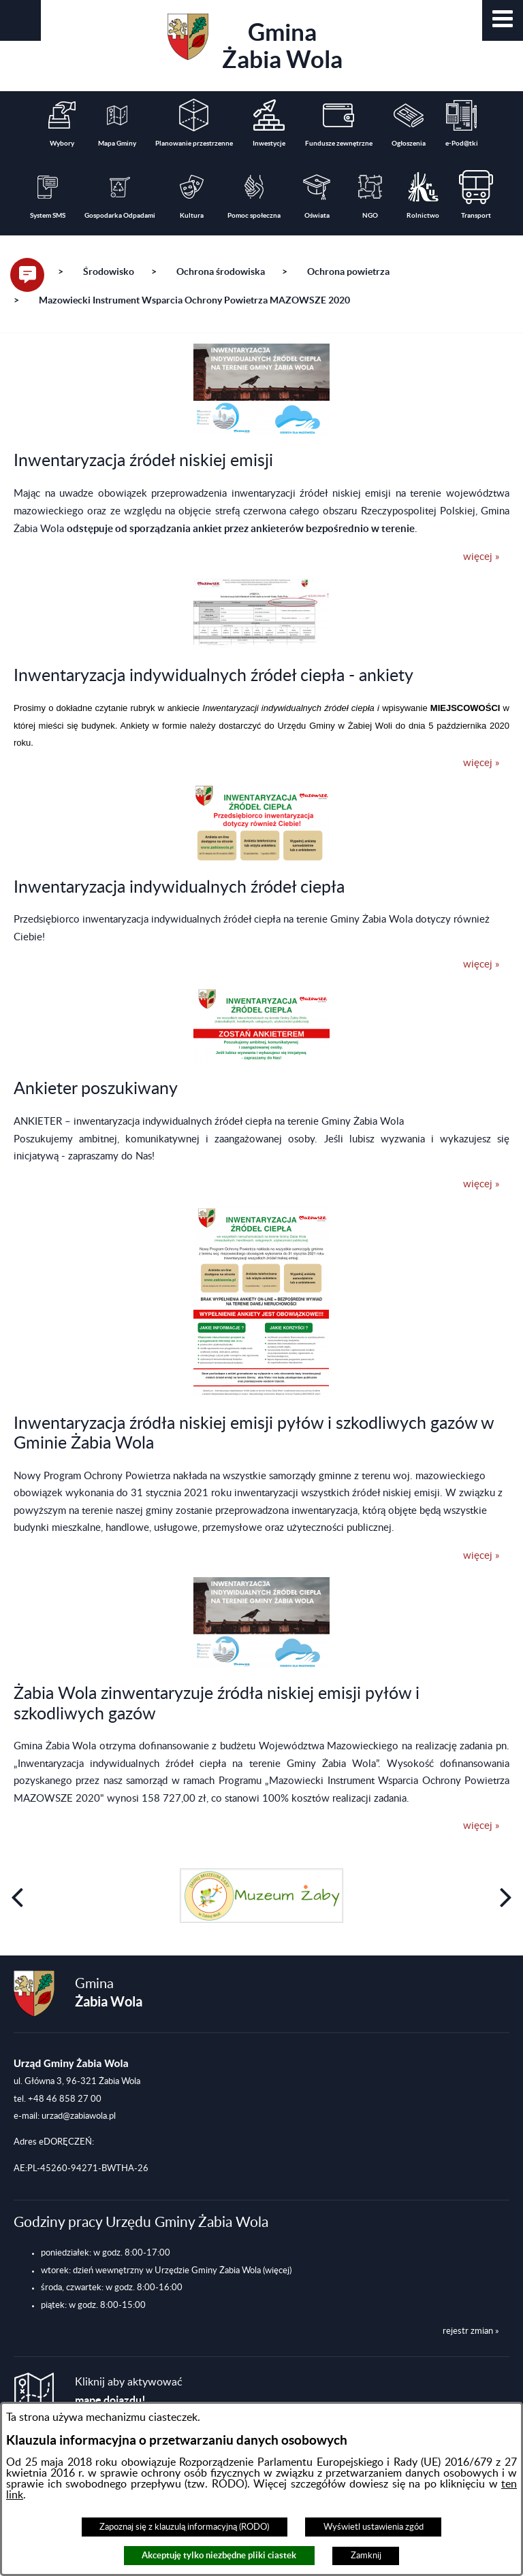 The image size is (523, 2576). I want to click on [button], so click(502, 20).